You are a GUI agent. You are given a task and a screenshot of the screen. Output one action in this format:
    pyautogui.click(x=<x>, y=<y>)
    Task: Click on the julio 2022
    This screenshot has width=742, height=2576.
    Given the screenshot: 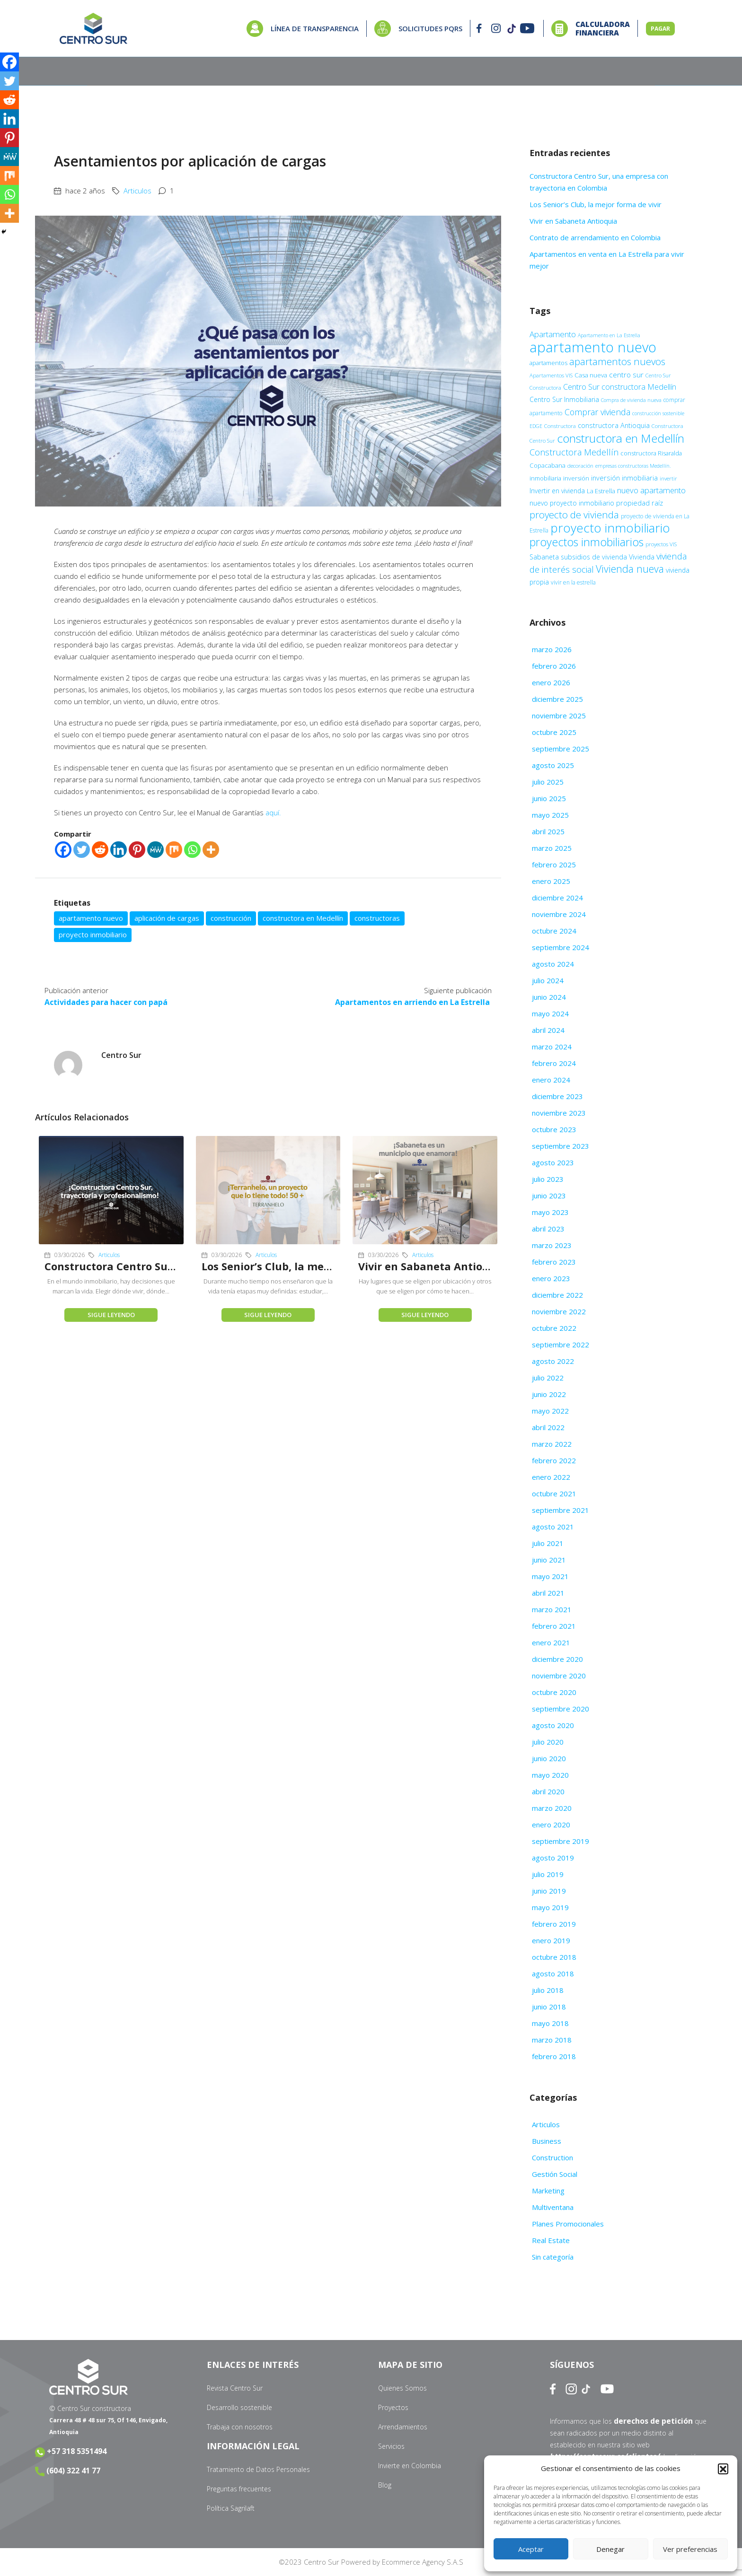 What is the action you would take?
    pyautogui.click(x=548, y=1377)
    